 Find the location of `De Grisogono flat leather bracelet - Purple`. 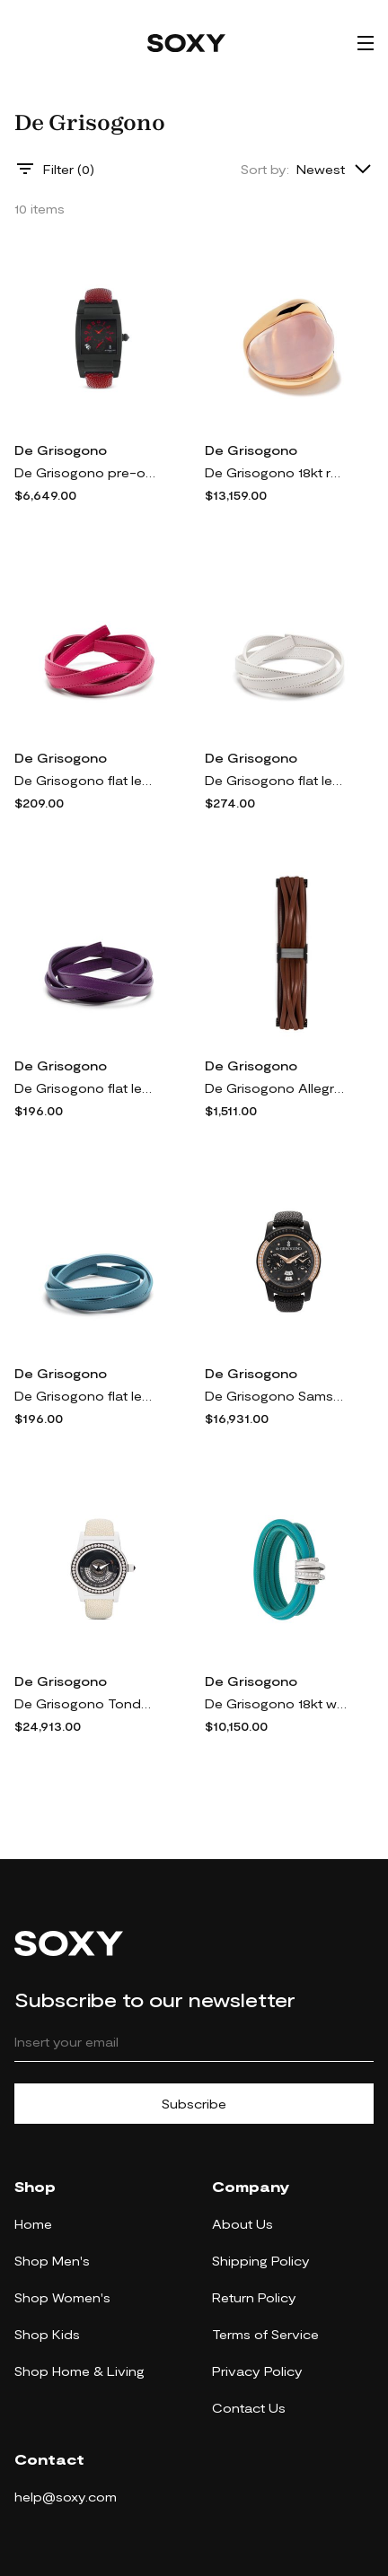

De Grisogono flat leather bracelet - Purple is located at coordinates (86, 1088).